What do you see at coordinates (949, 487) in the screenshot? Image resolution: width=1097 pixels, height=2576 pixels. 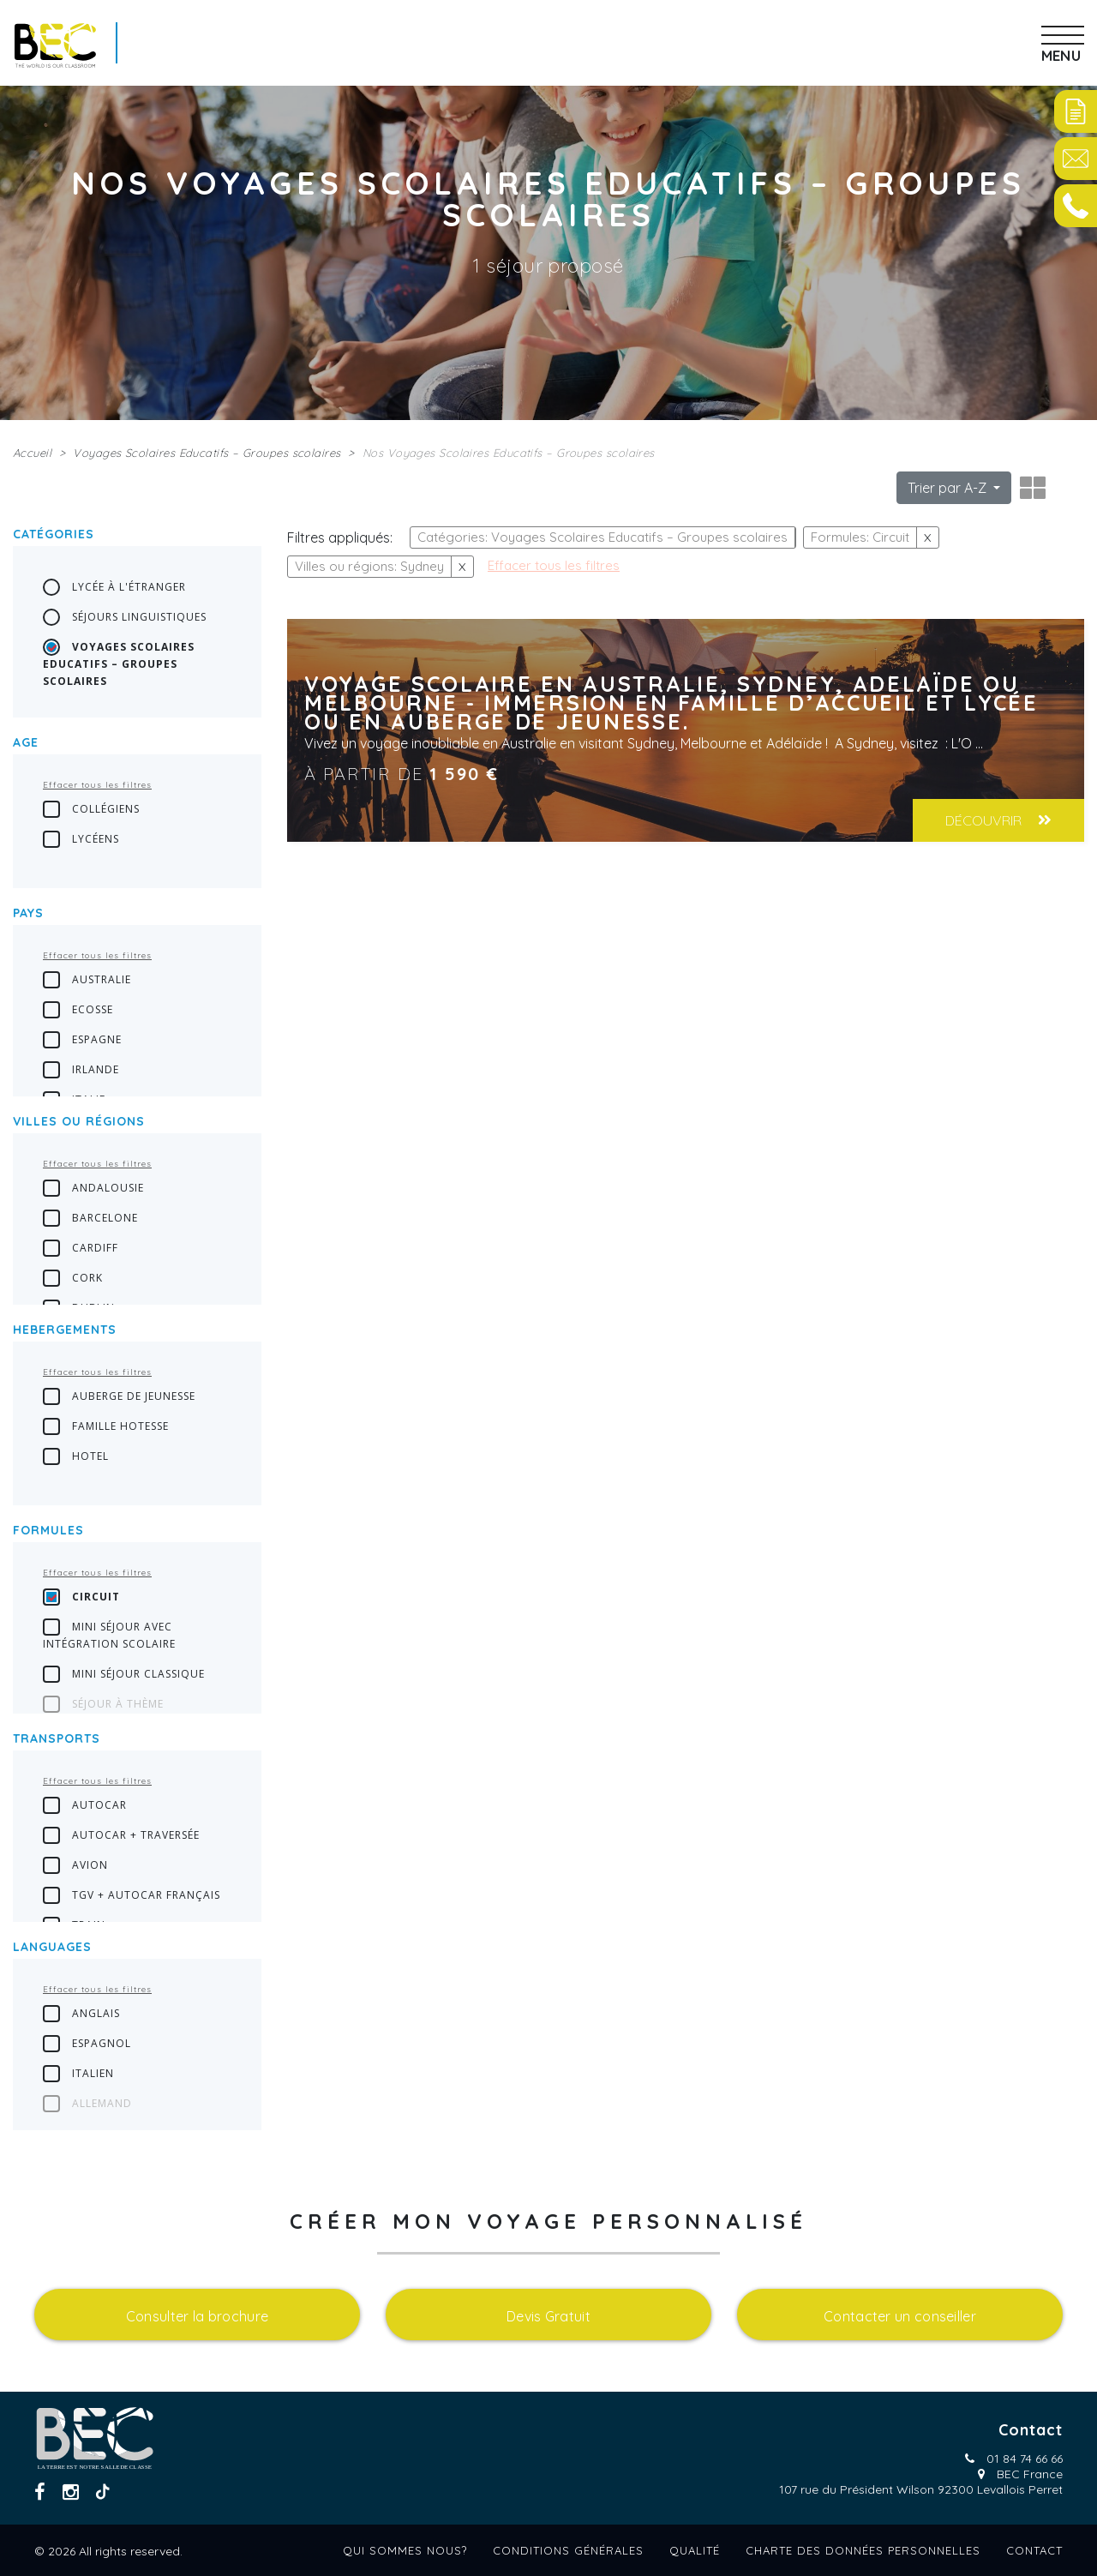 I see `Trier par A-Z` at bounding box center [949, 487].